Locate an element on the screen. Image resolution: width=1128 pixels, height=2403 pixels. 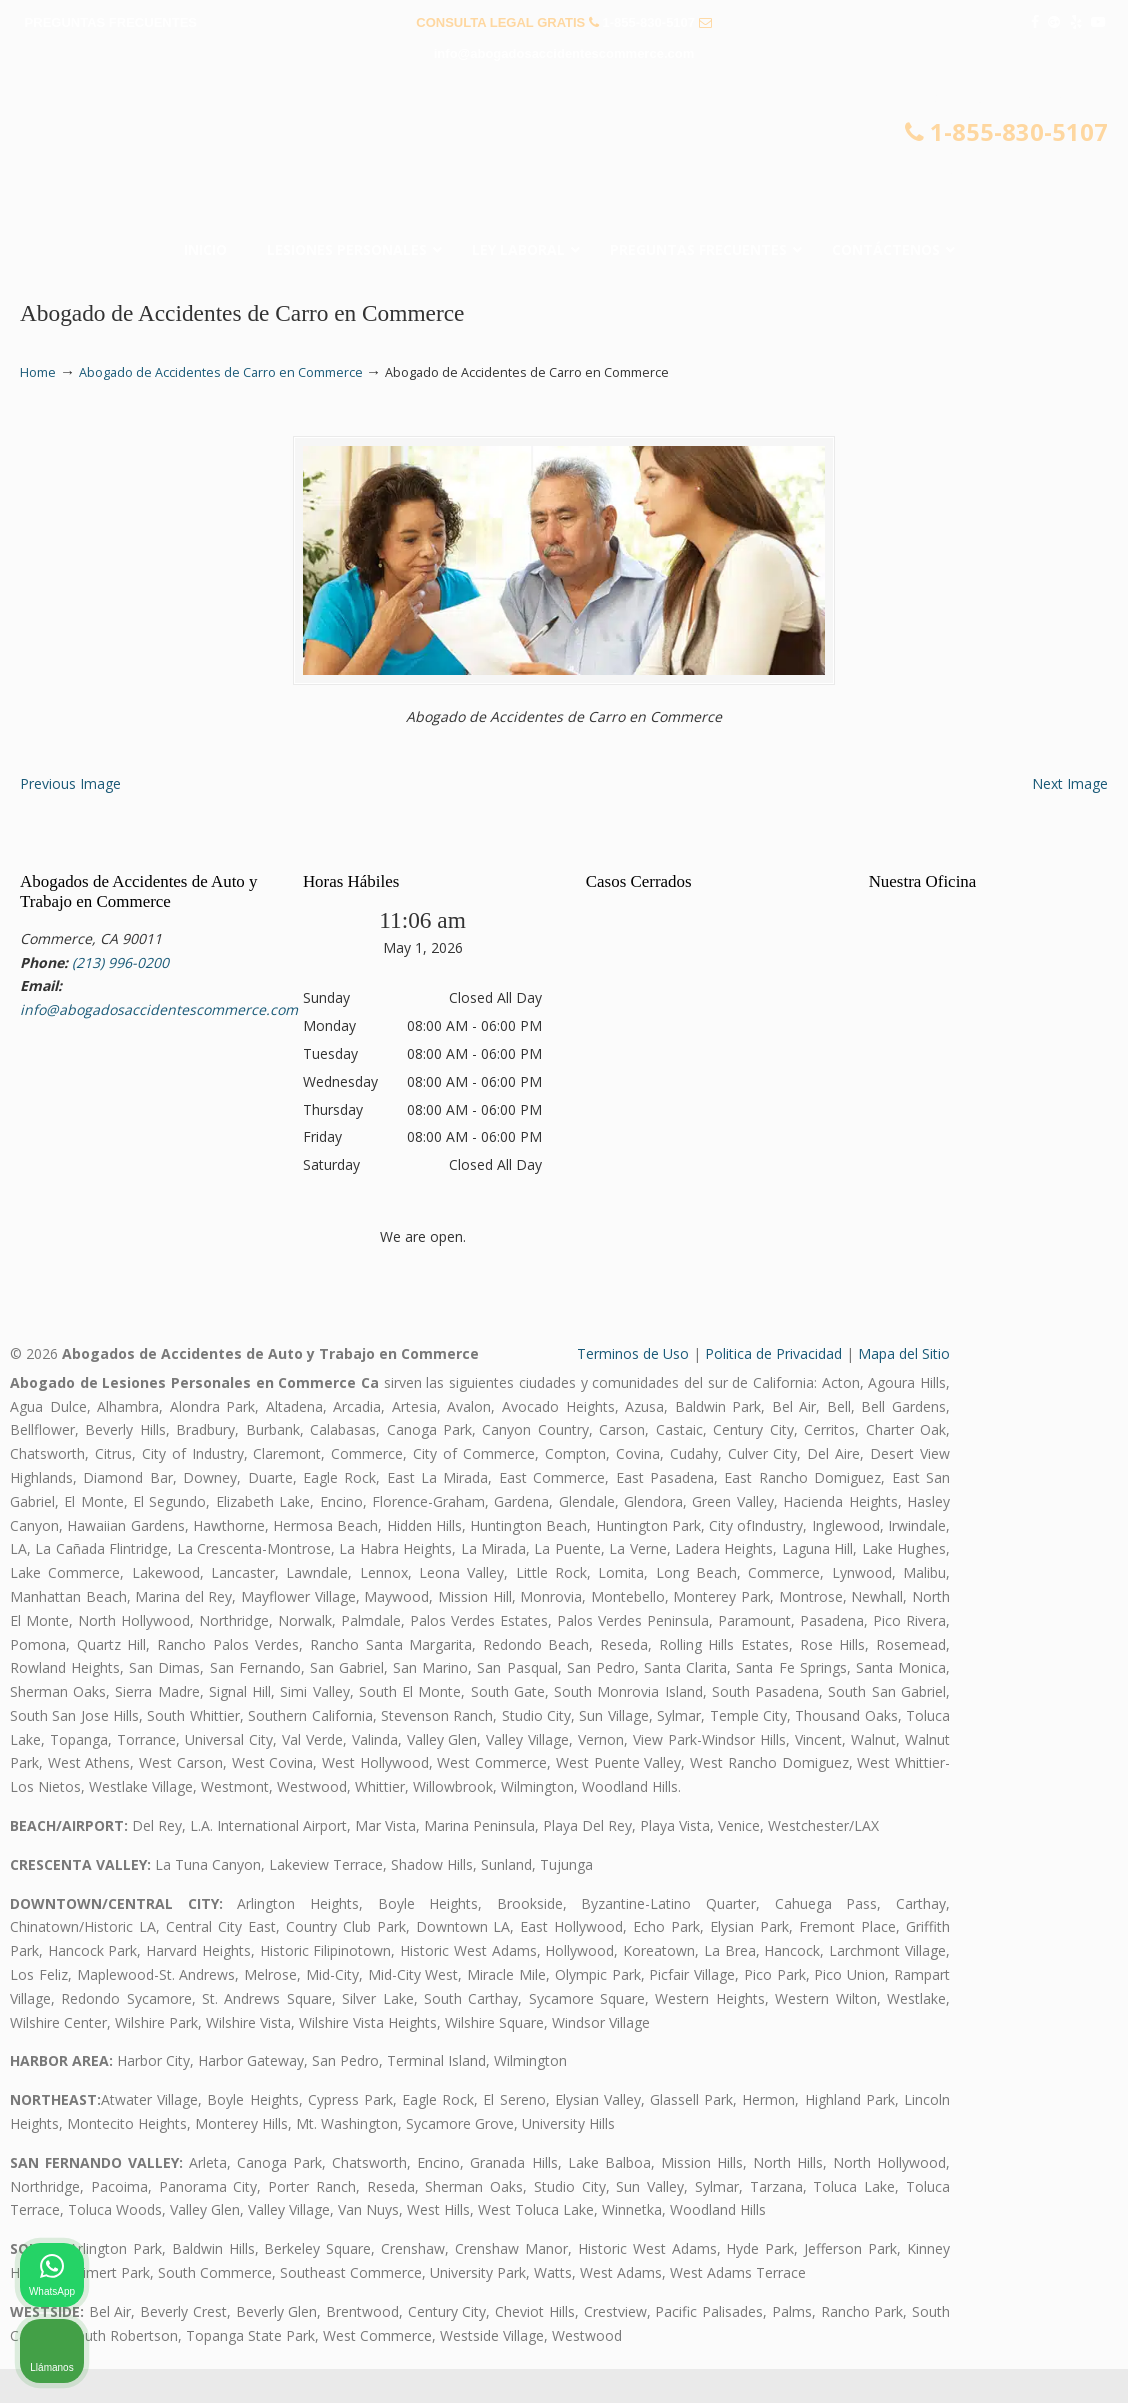
Politica de Privacidad is located at coordinates (773, 1387).